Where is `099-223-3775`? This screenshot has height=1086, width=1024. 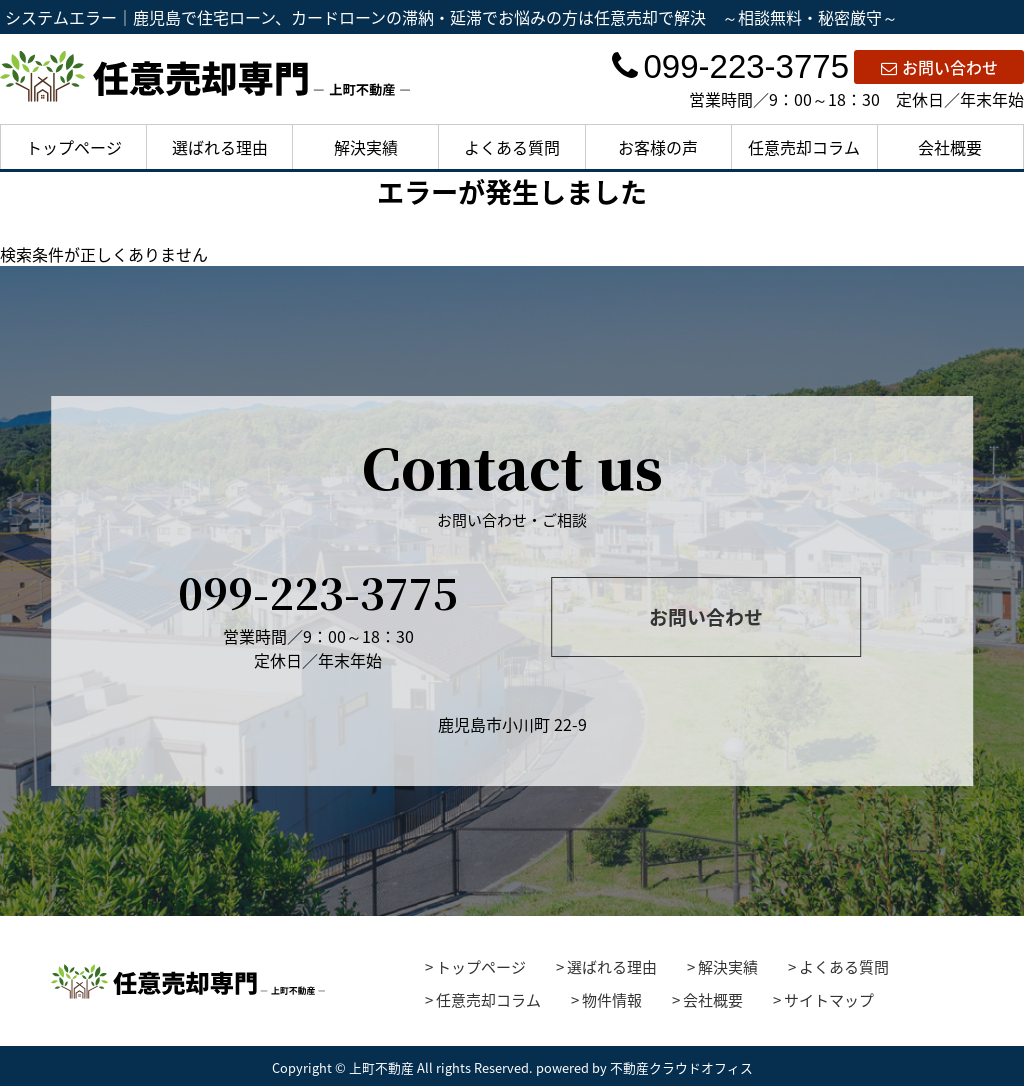 099-223-3775 is located at coordinates (730, 66).